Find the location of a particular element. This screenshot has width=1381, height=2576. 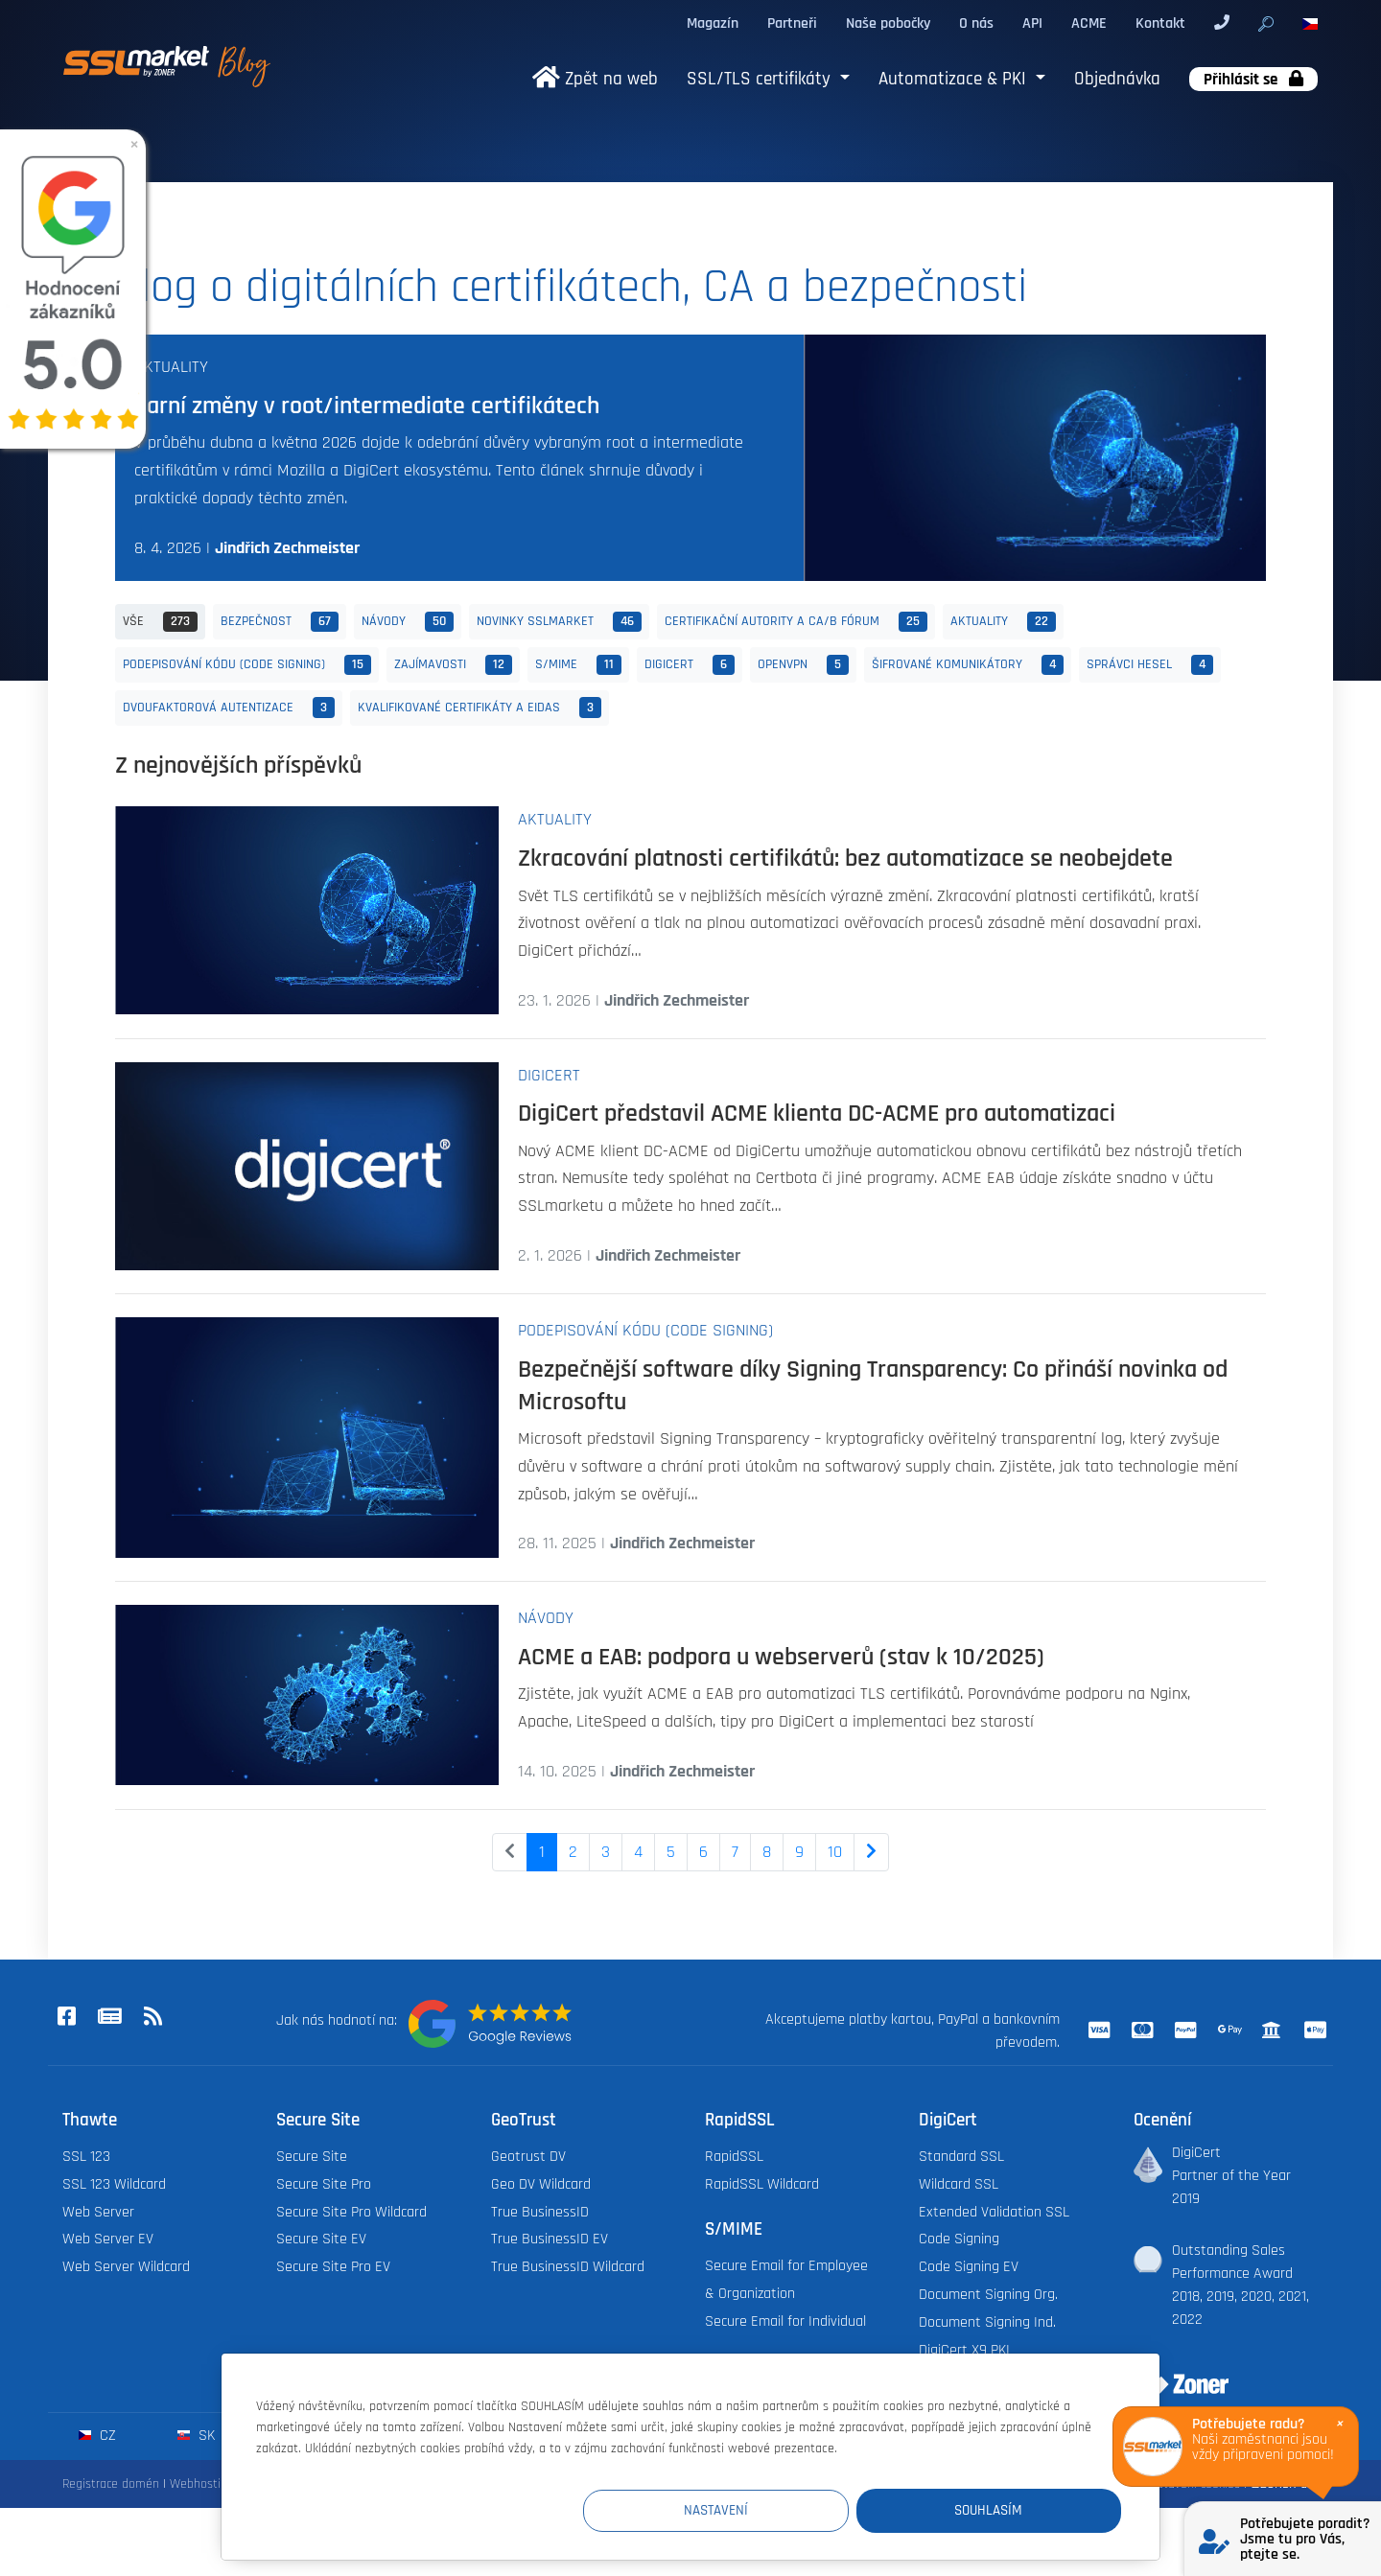

Novinky SSLmarket is located at coordinates (559, 622).